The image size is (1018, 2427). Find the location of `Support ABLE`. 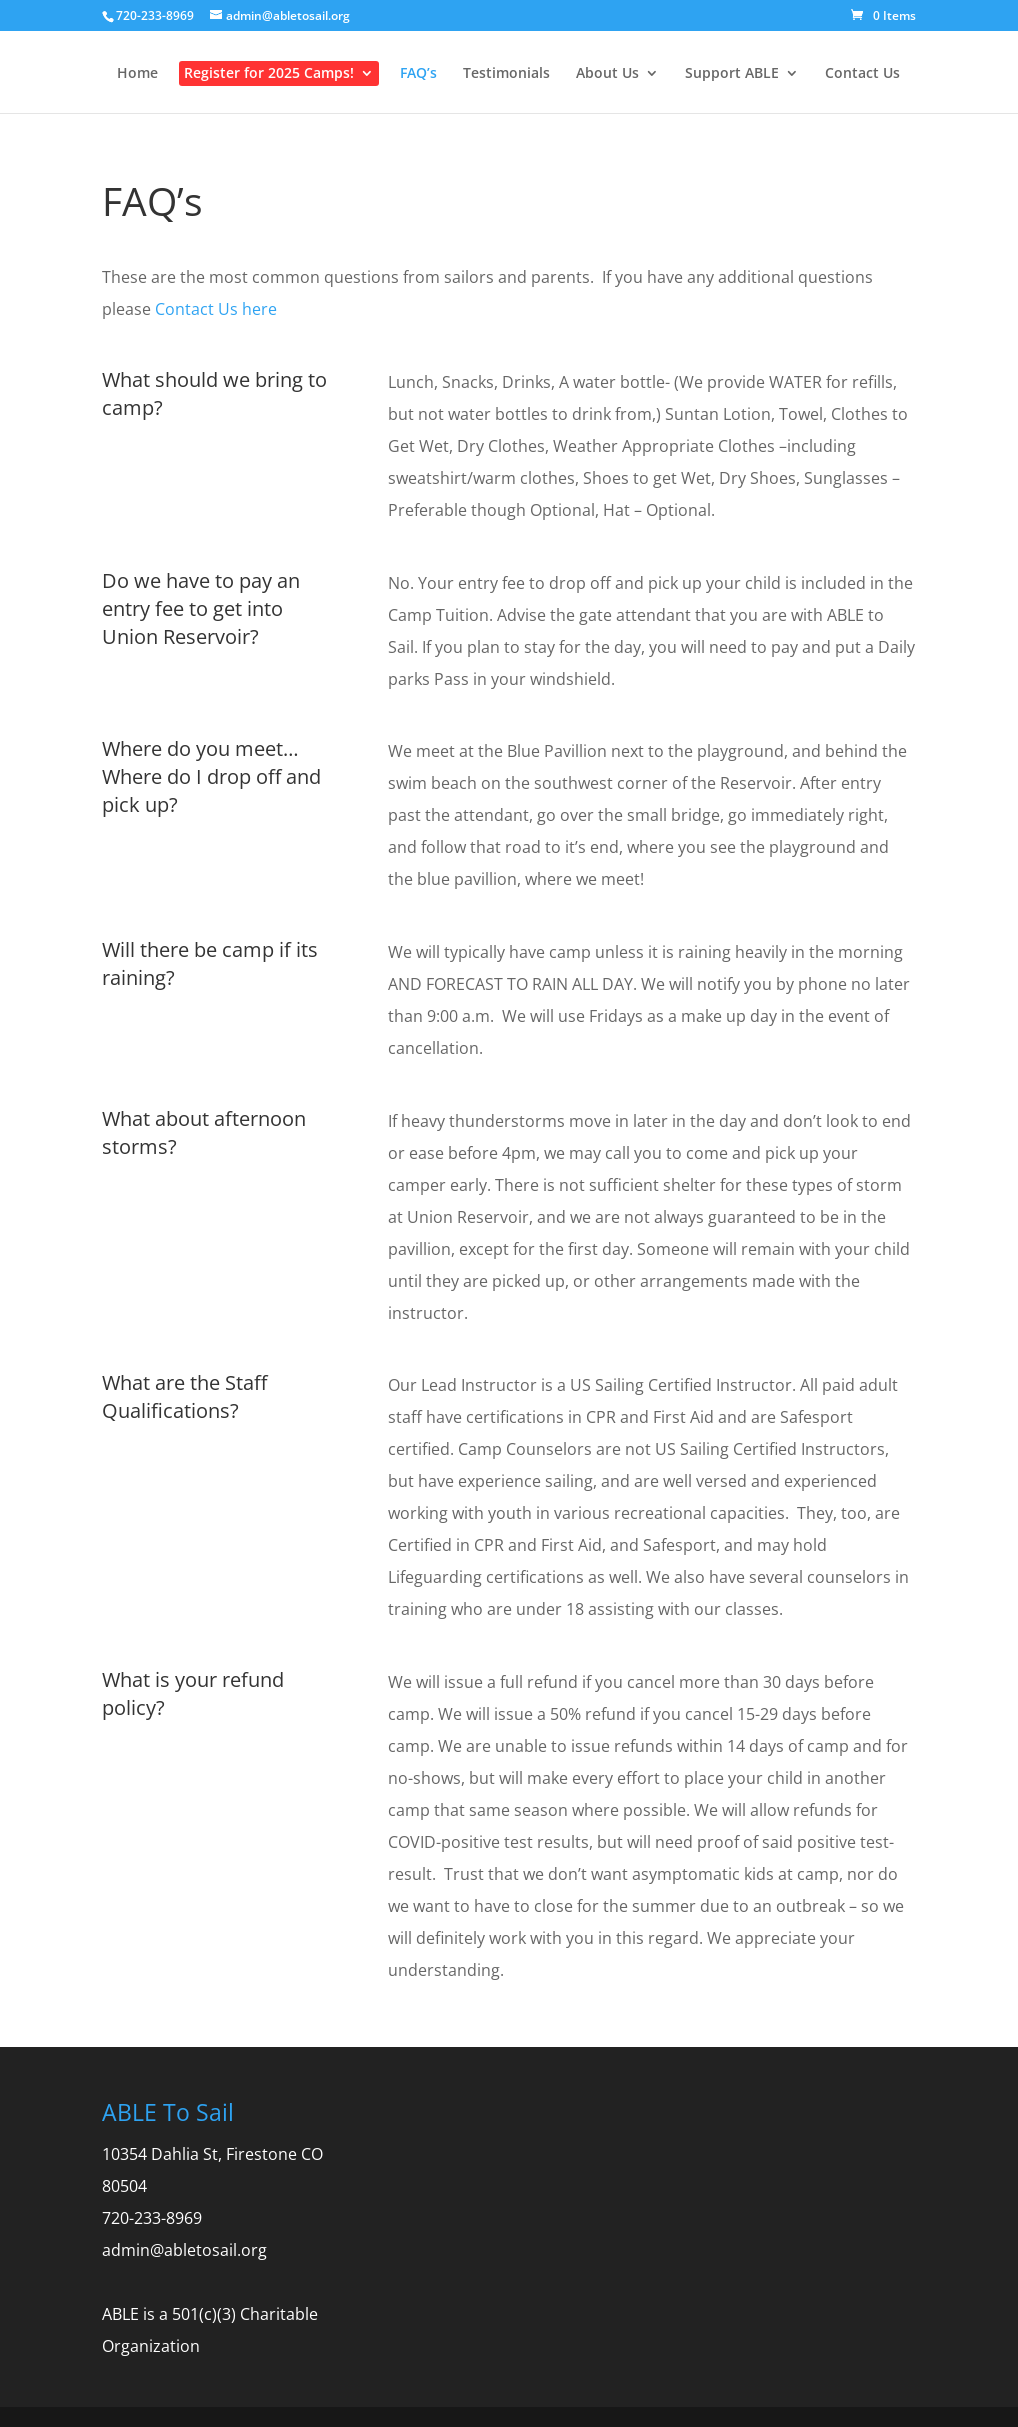

Support ABLE is located at coordinates (732, 74).